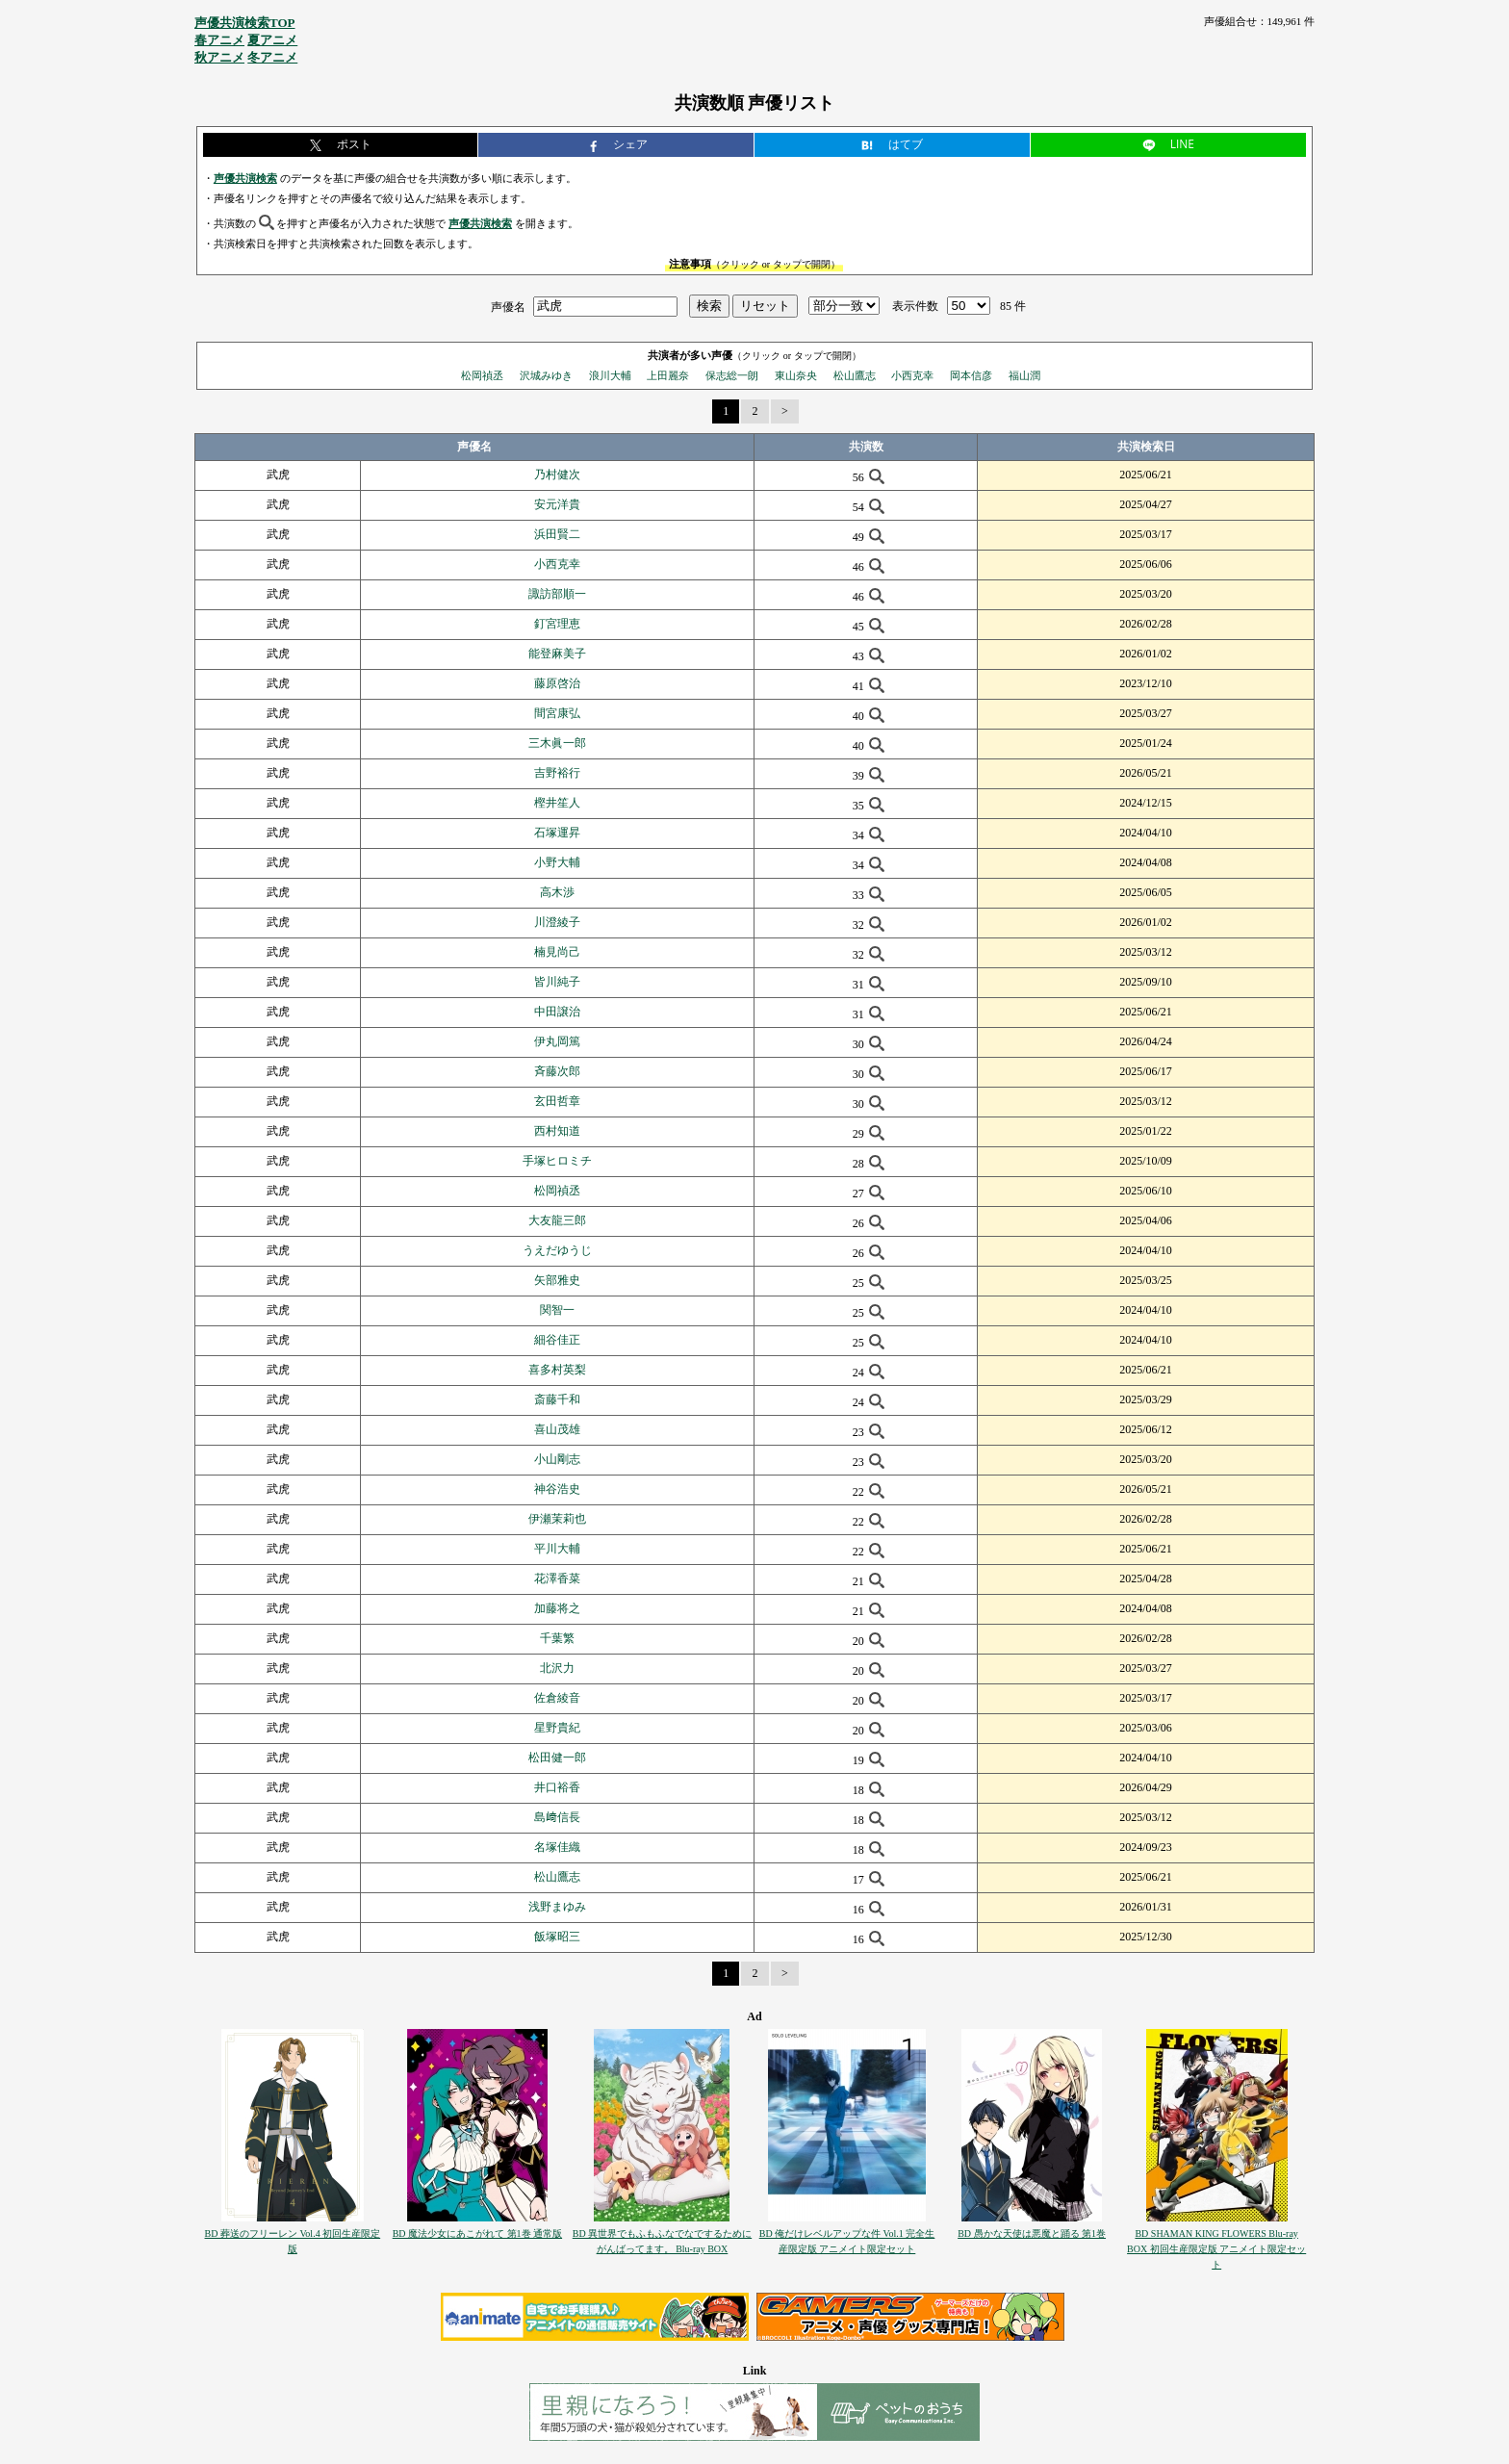 Image resolution: width=1509 pixels, height=2464 pixels. Describe the element at coordinates (557, 534) in the screenshot. I see `浜田賢二` at that location.